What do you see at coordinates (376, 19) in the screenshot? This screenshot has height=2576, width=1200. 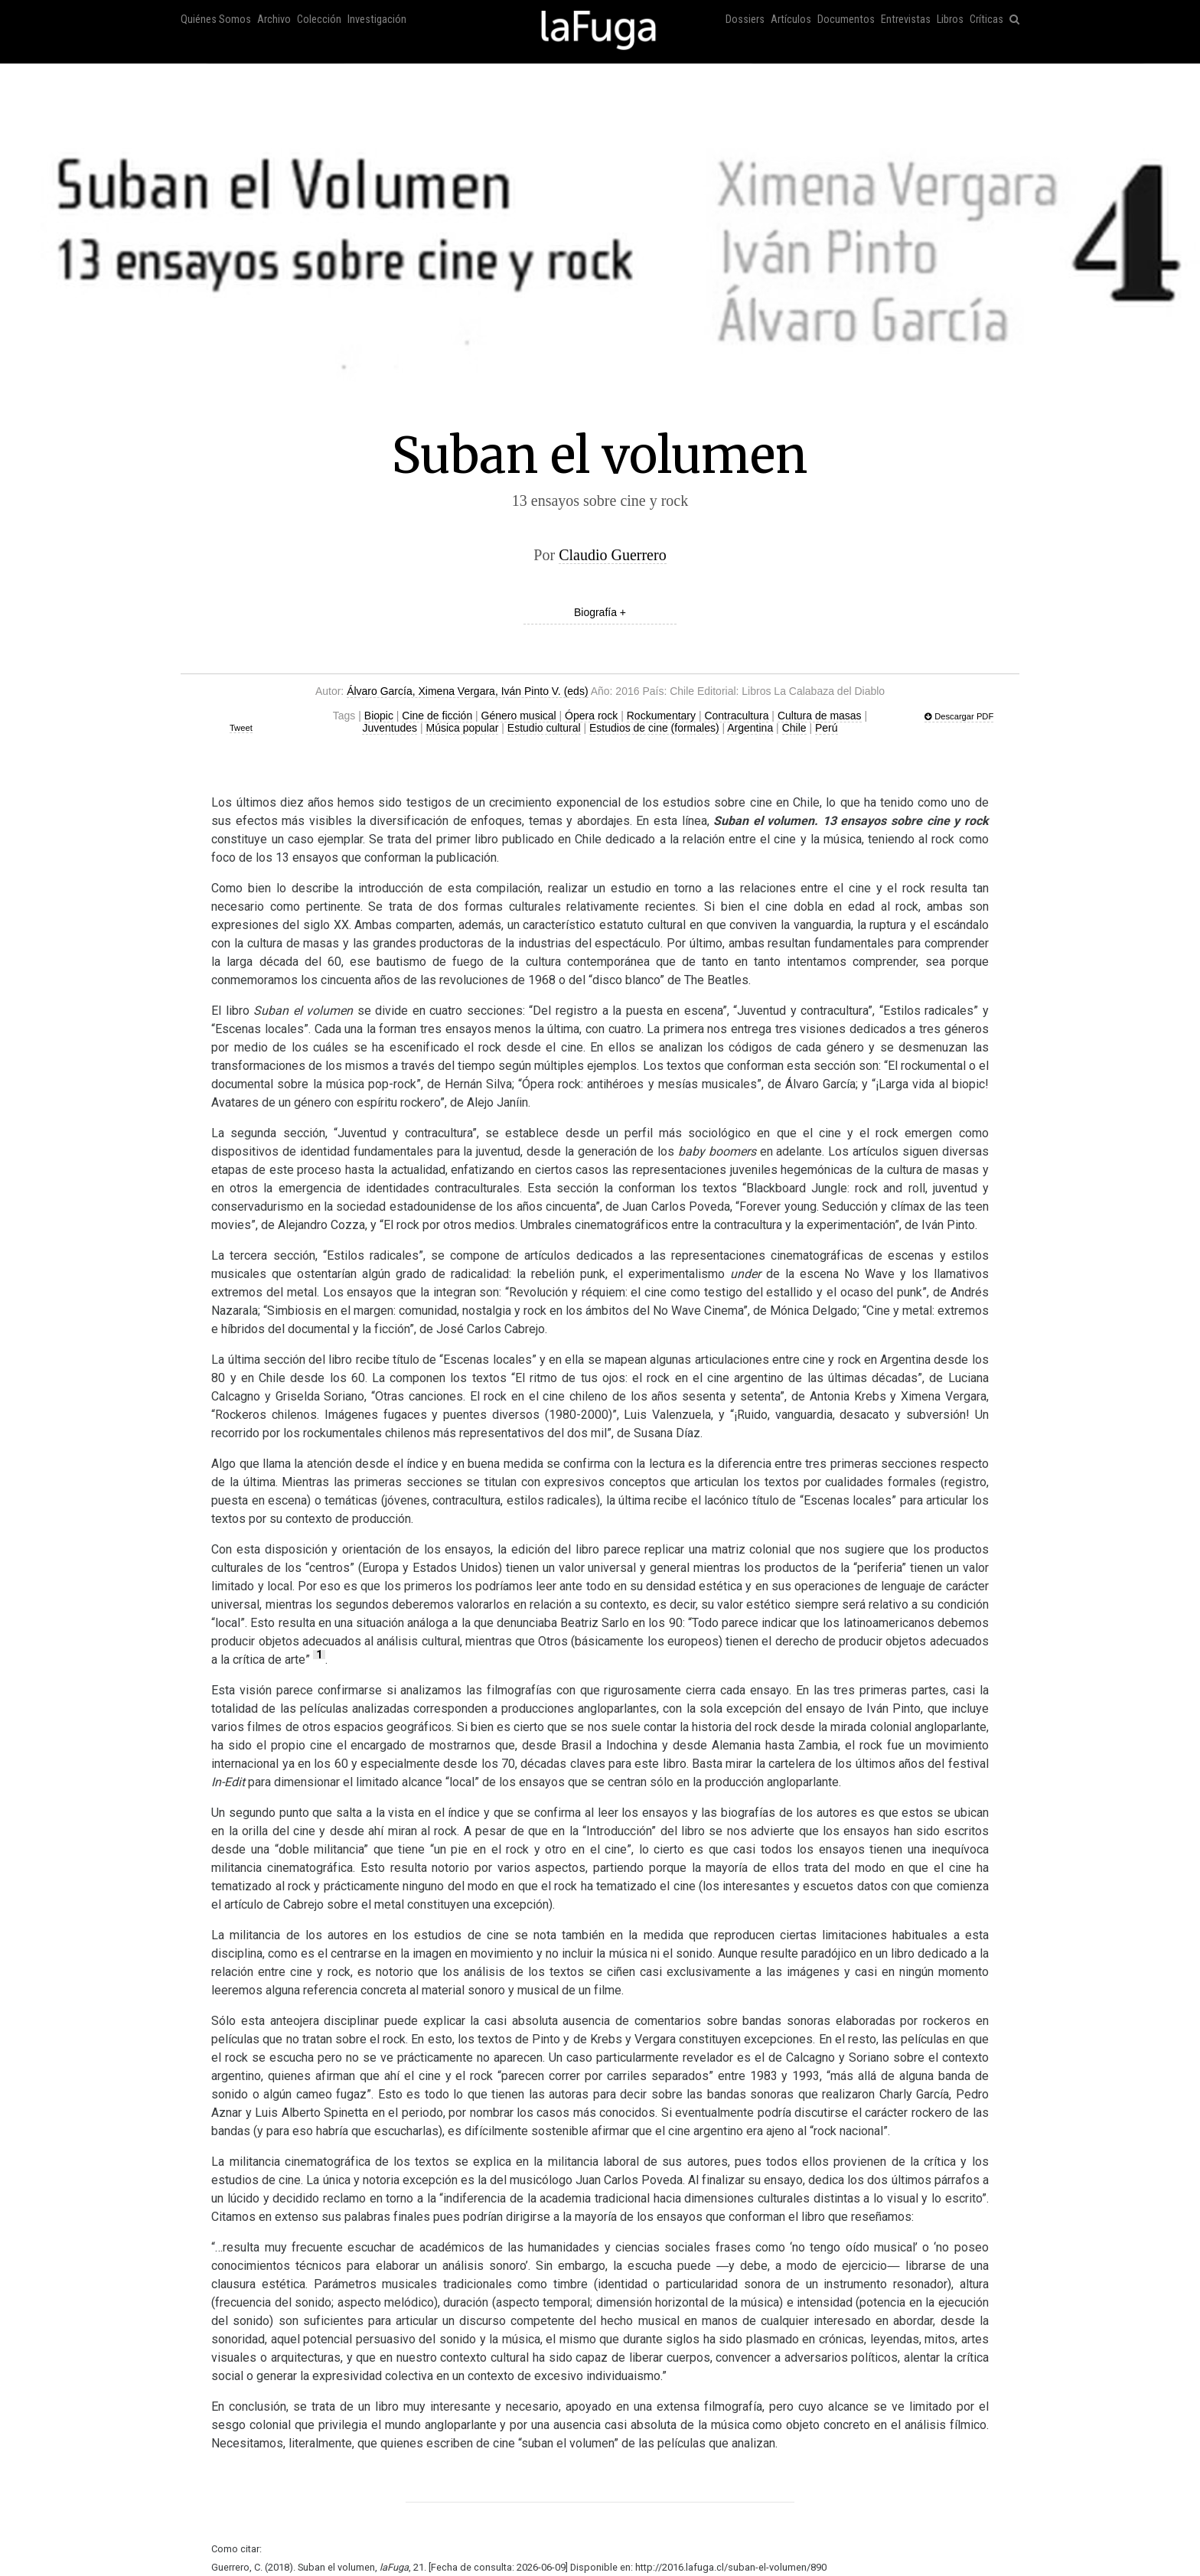 I see `Investigación` at bounding box center [376, 19].